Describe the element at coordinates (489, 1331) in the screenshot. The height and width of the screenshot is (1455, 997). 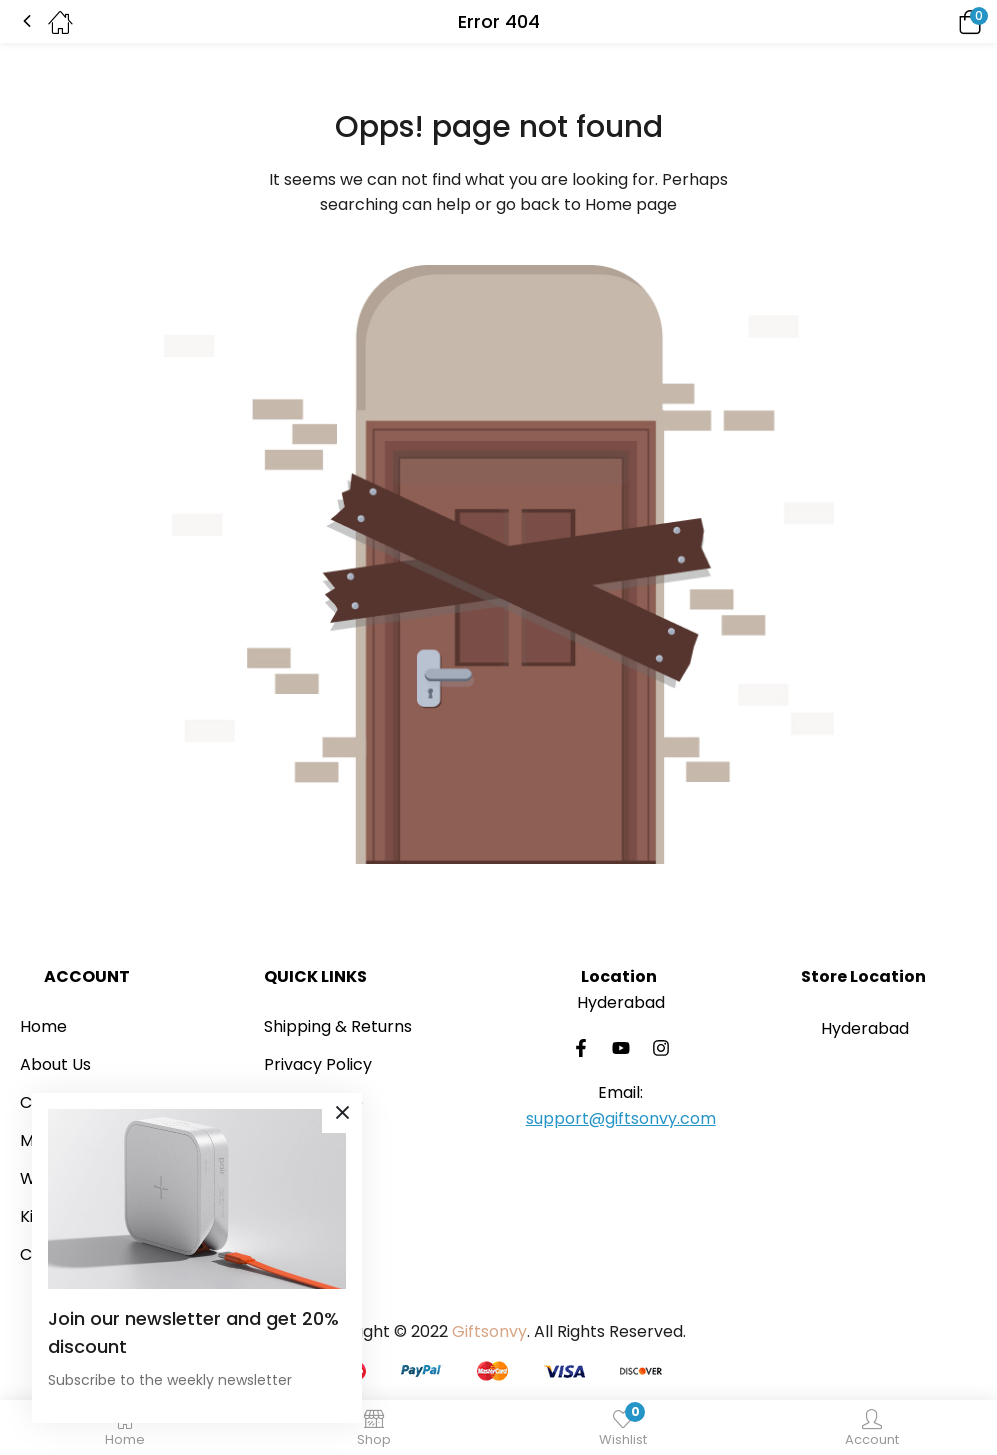
I see `Giftsonvy` at that location.